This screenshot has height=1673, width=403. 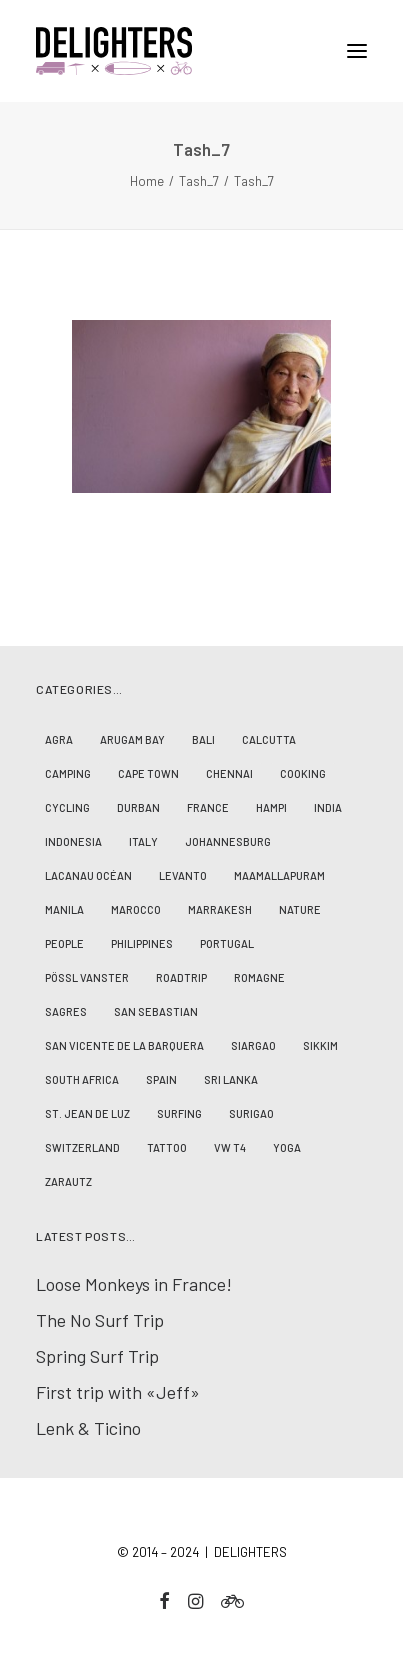 What do you see at coordinates (64, 943) in the screenshot?
I see `People [People (23 Einträge)]` at bounding box center [64, 943].